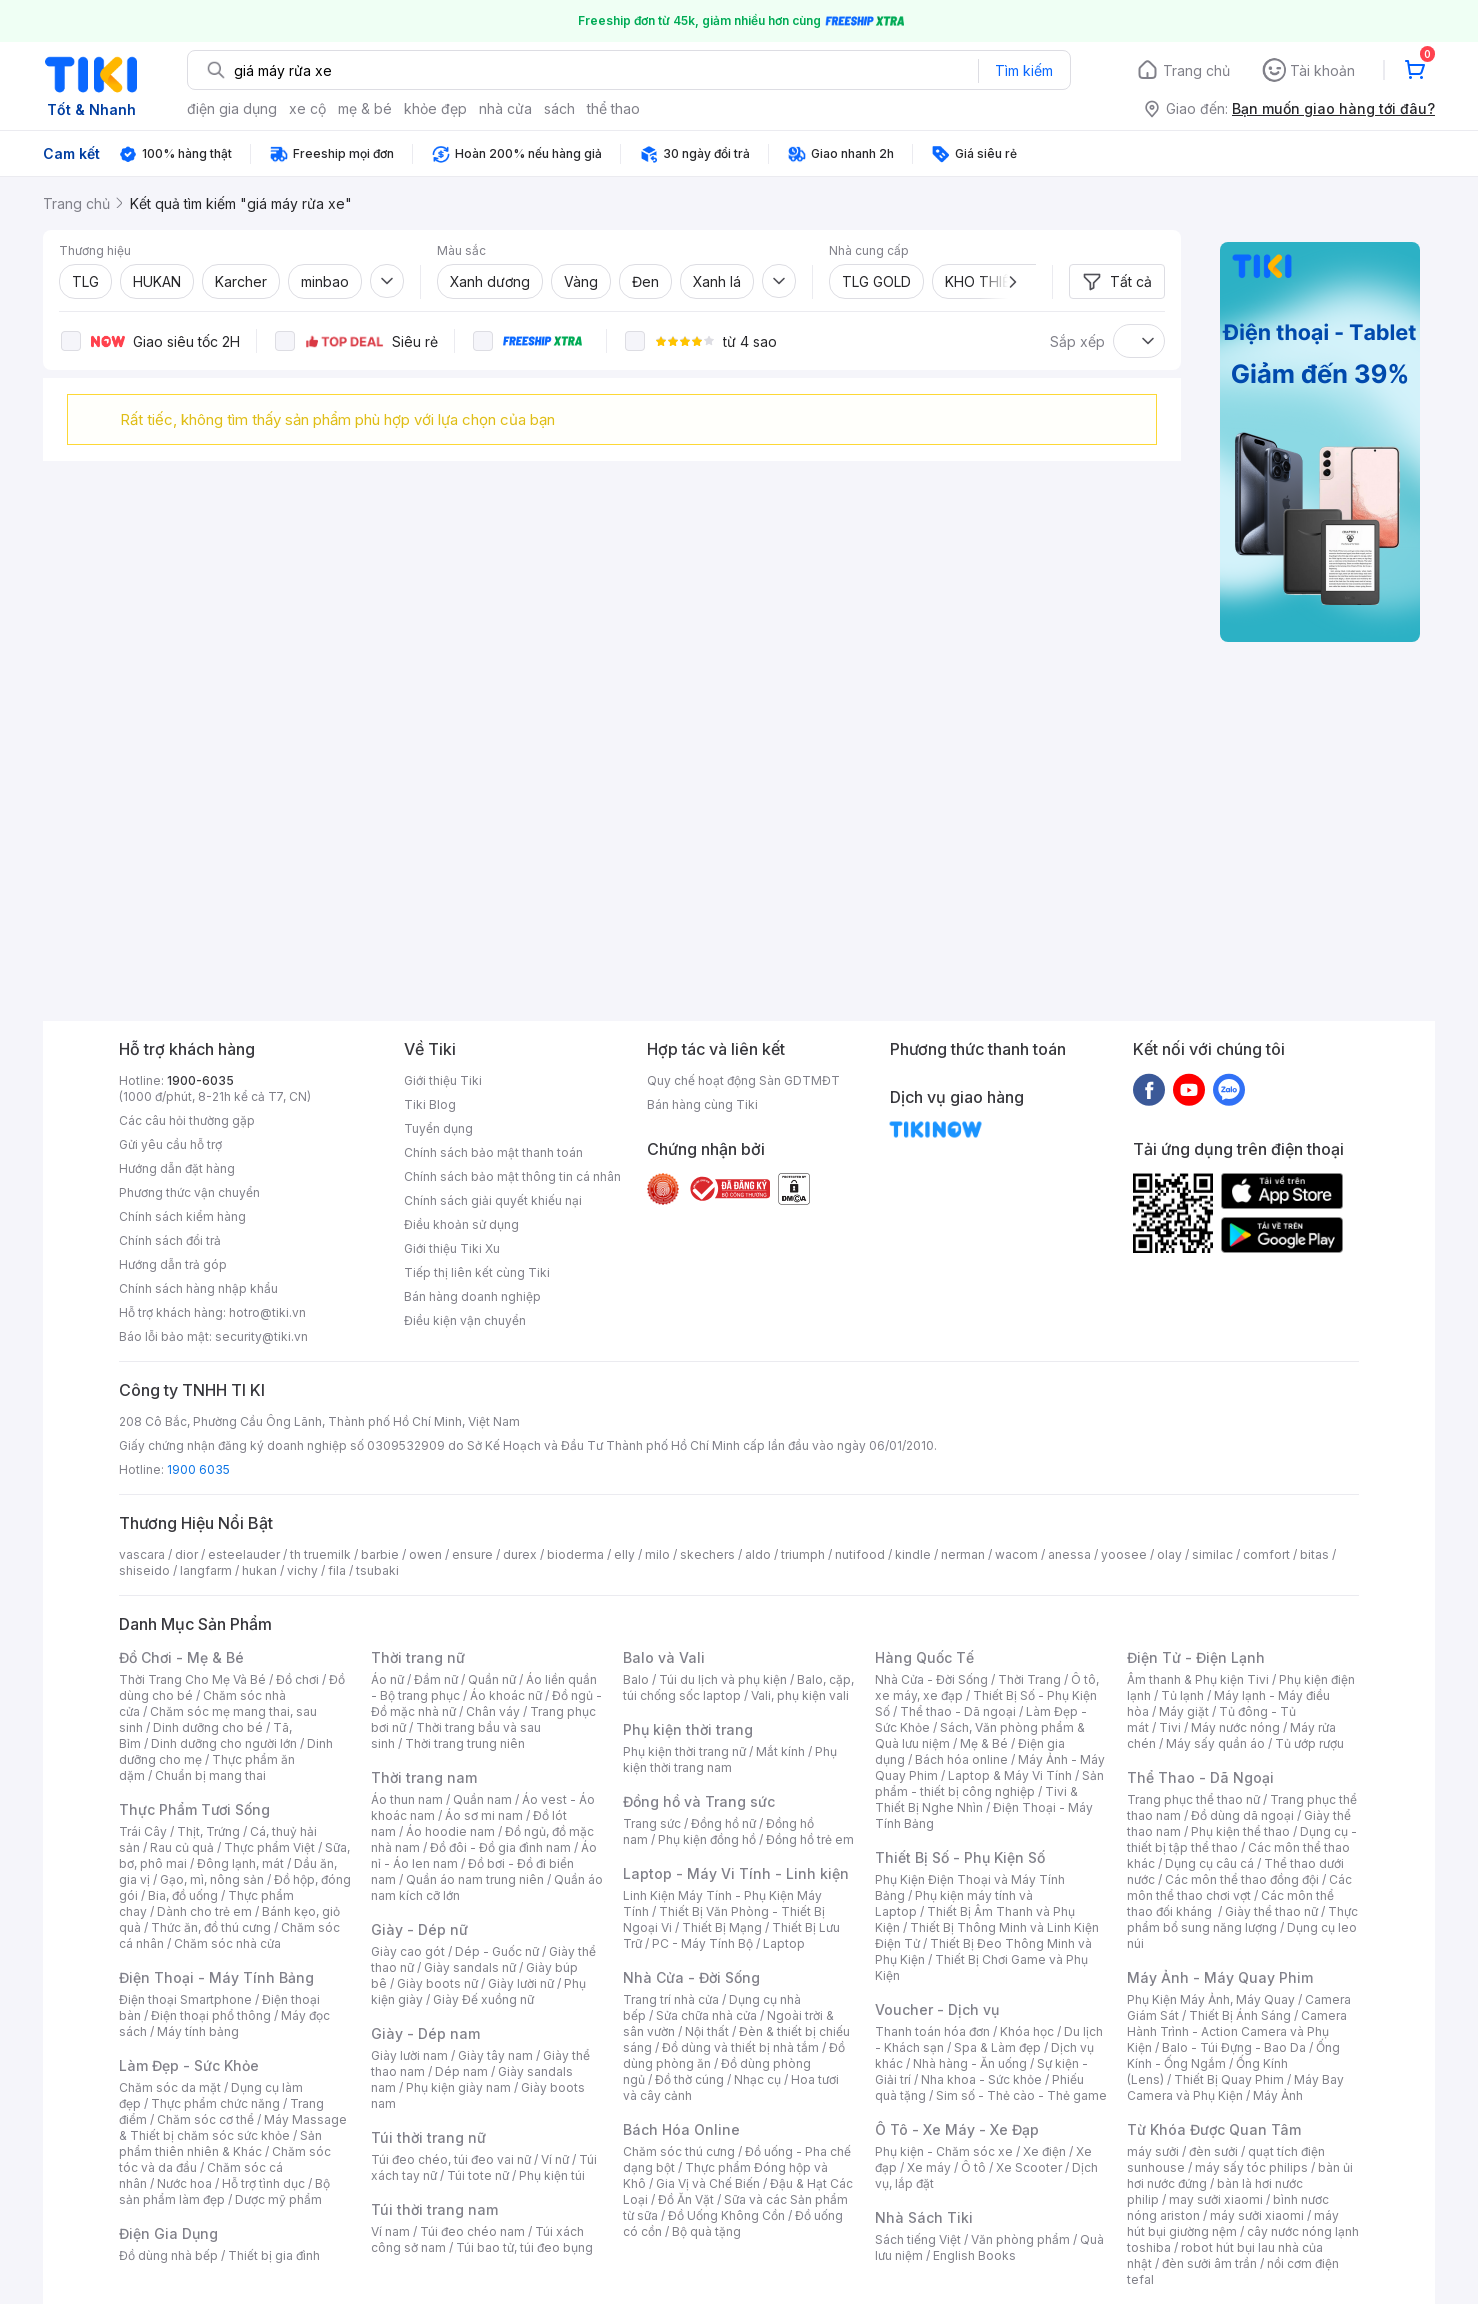  What do you see at coordinates (1239, 1887) in the screenshot?
I see `Các môn thể thao chơi vợt` at bounding box center [1239, 1887].